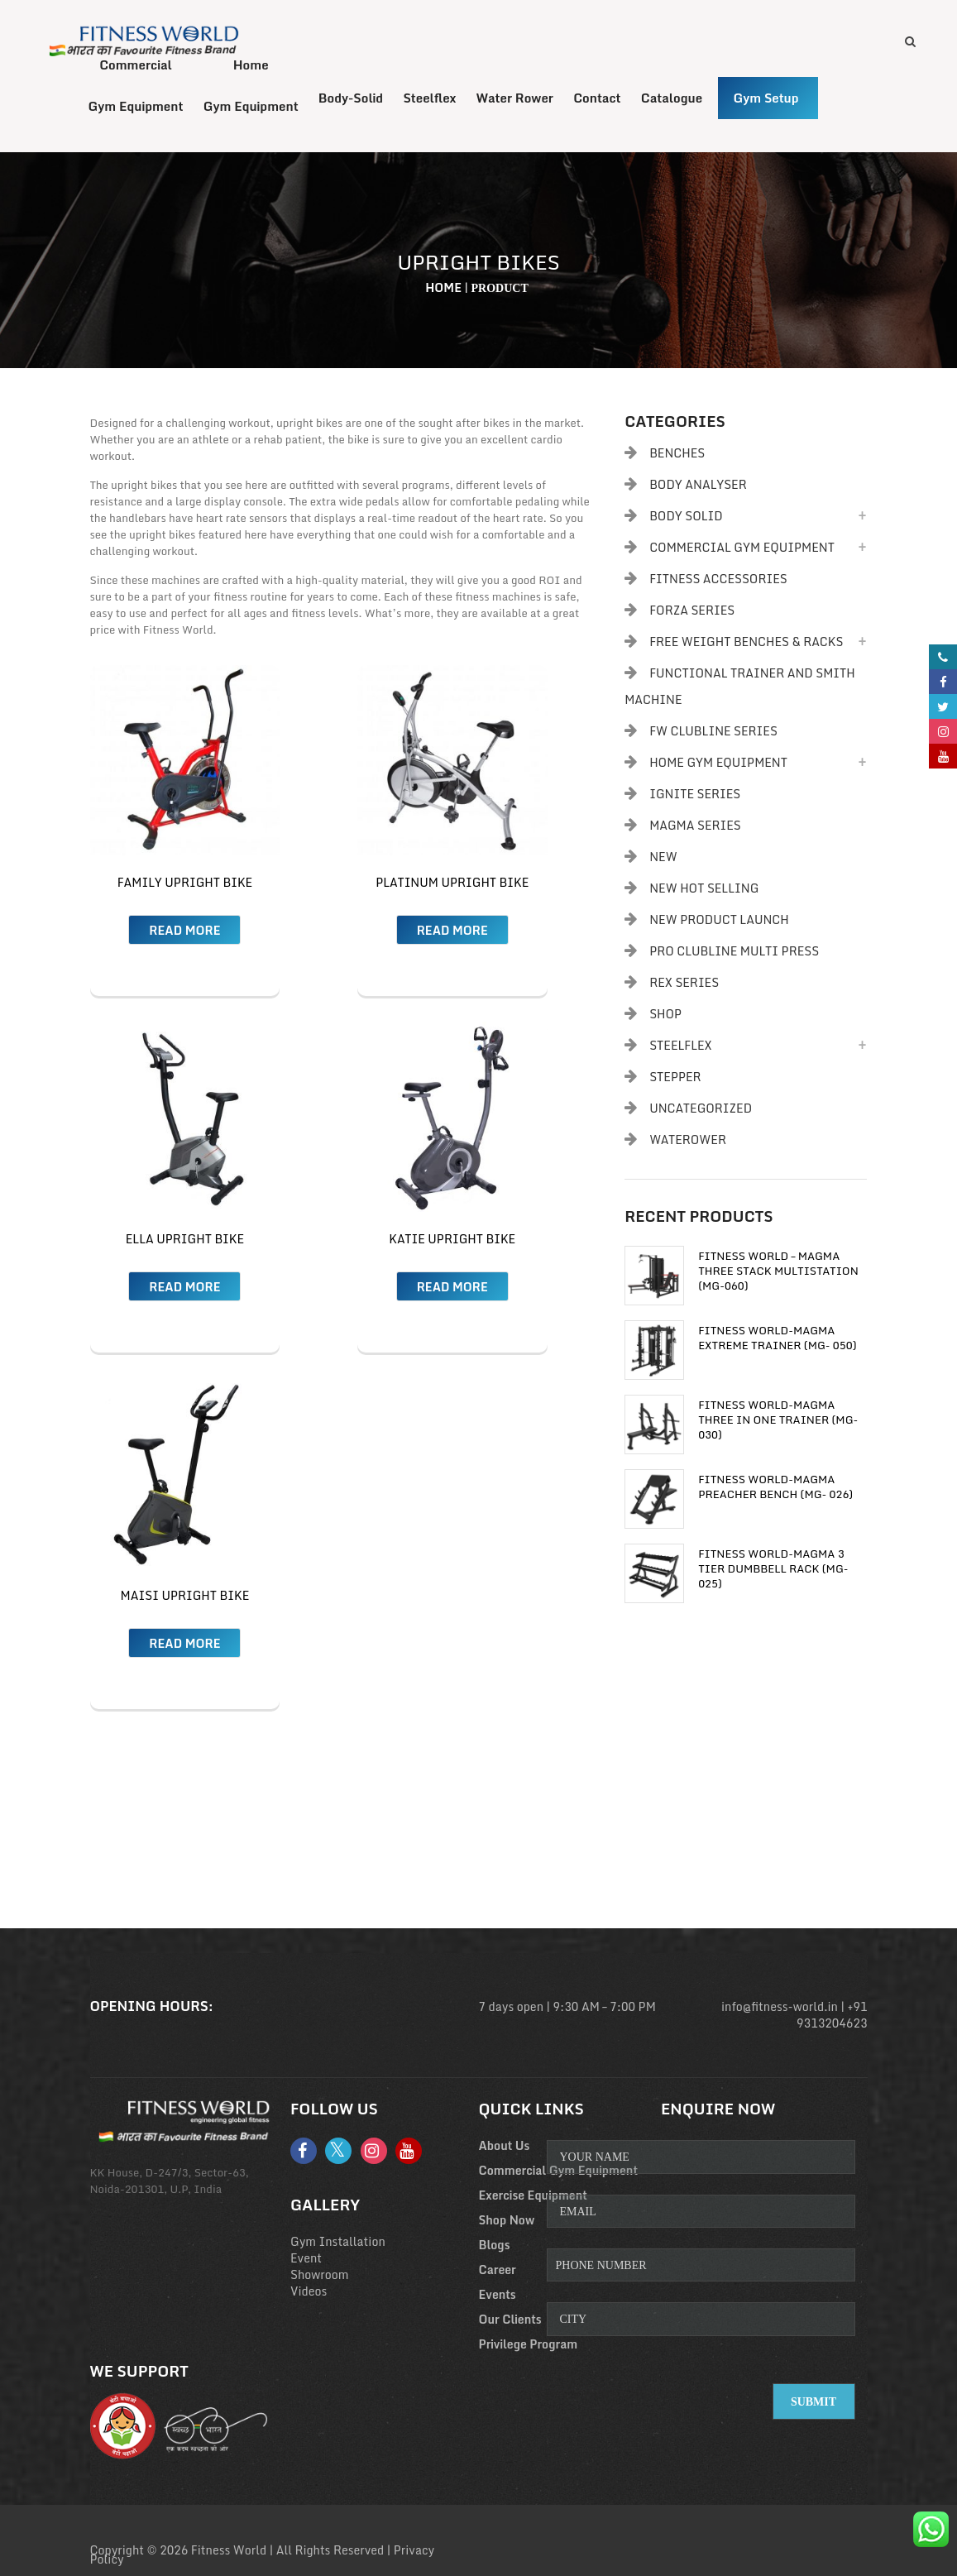 The image size is (957, 2576). I want to click on Platinum Upright Bike, so click(452, 884).